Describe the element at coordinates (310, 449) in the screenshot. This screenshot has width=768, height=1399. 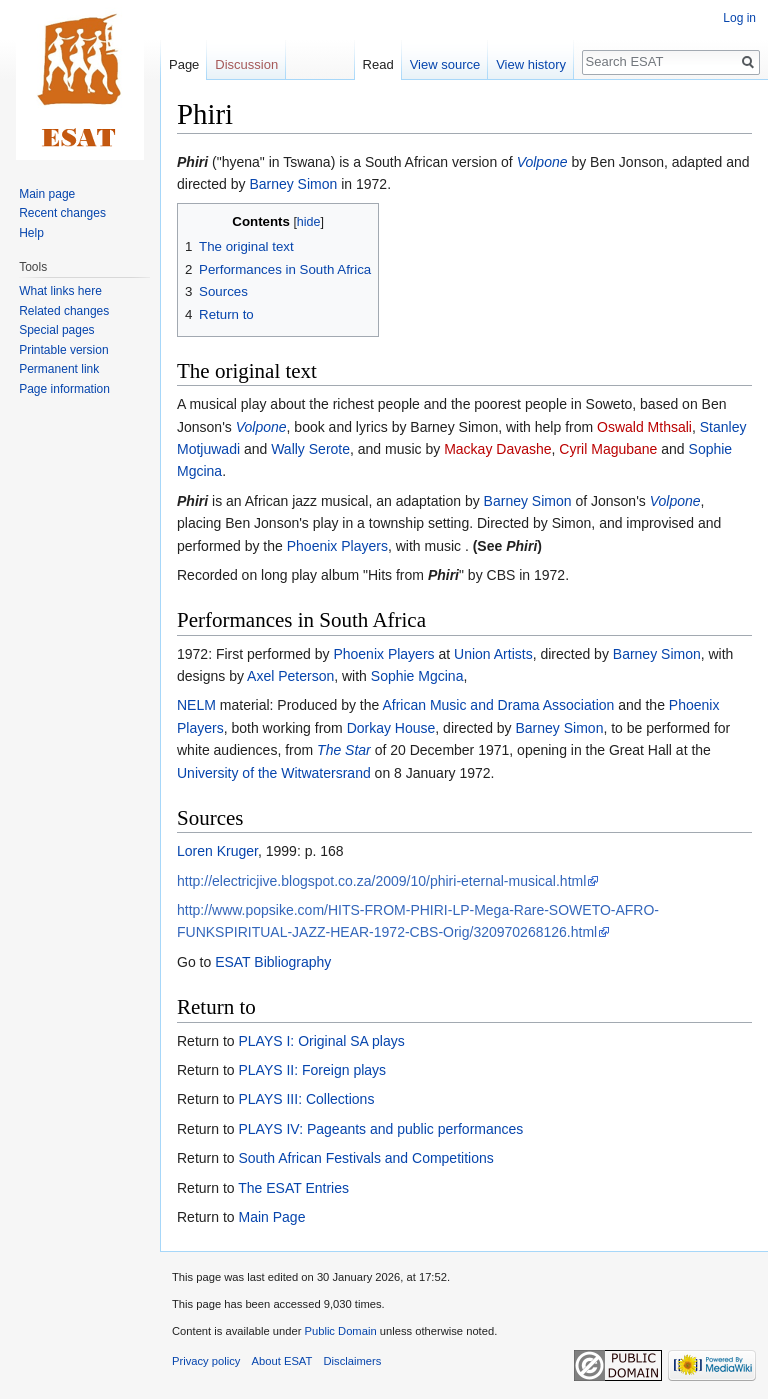
I see `Wally Serote` at that location.